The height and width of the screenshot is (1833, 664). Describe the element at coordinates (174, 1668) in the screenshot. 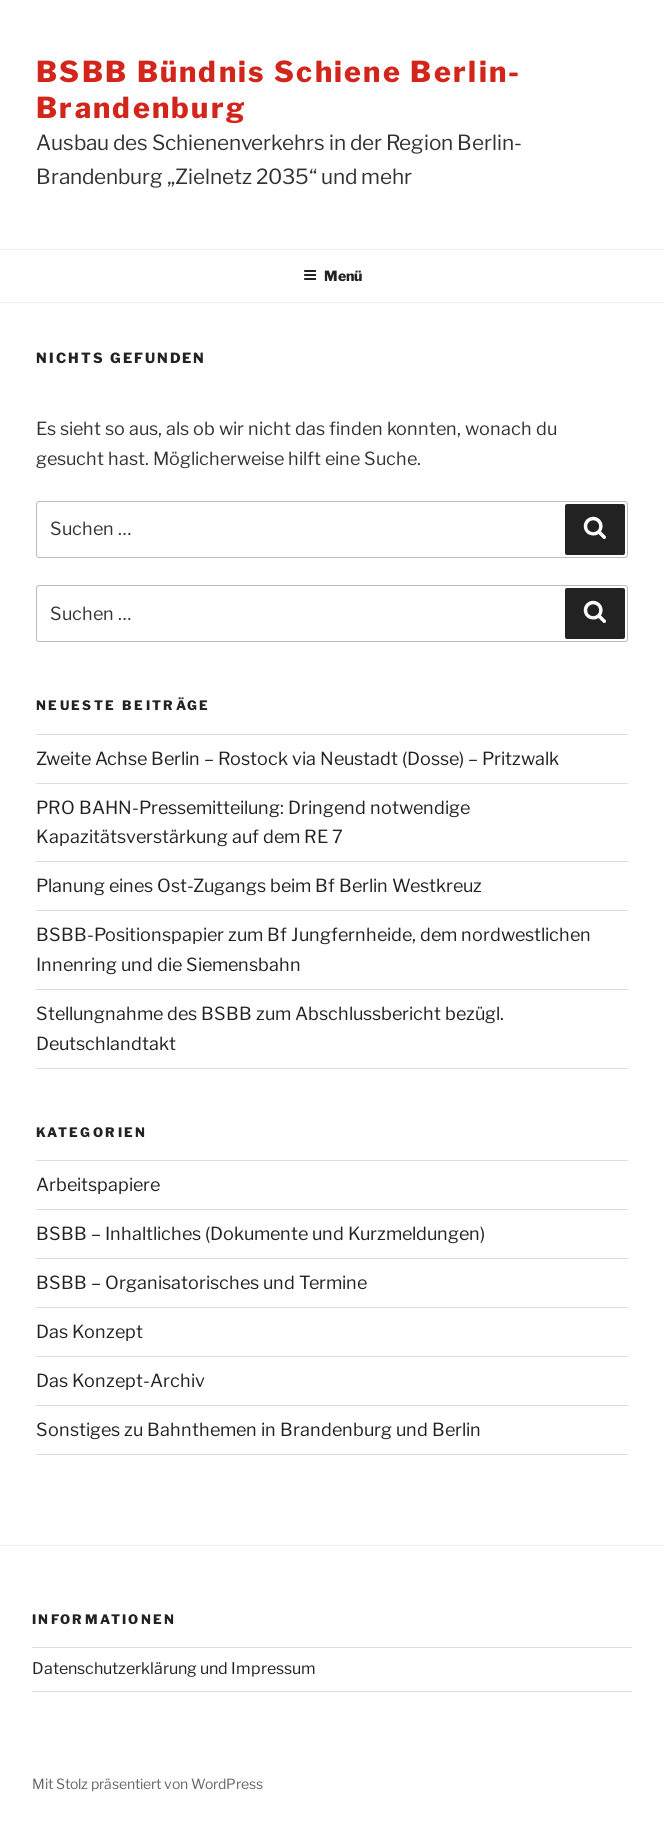

I see `Datenschutzerklärung und Impressum` at that location.